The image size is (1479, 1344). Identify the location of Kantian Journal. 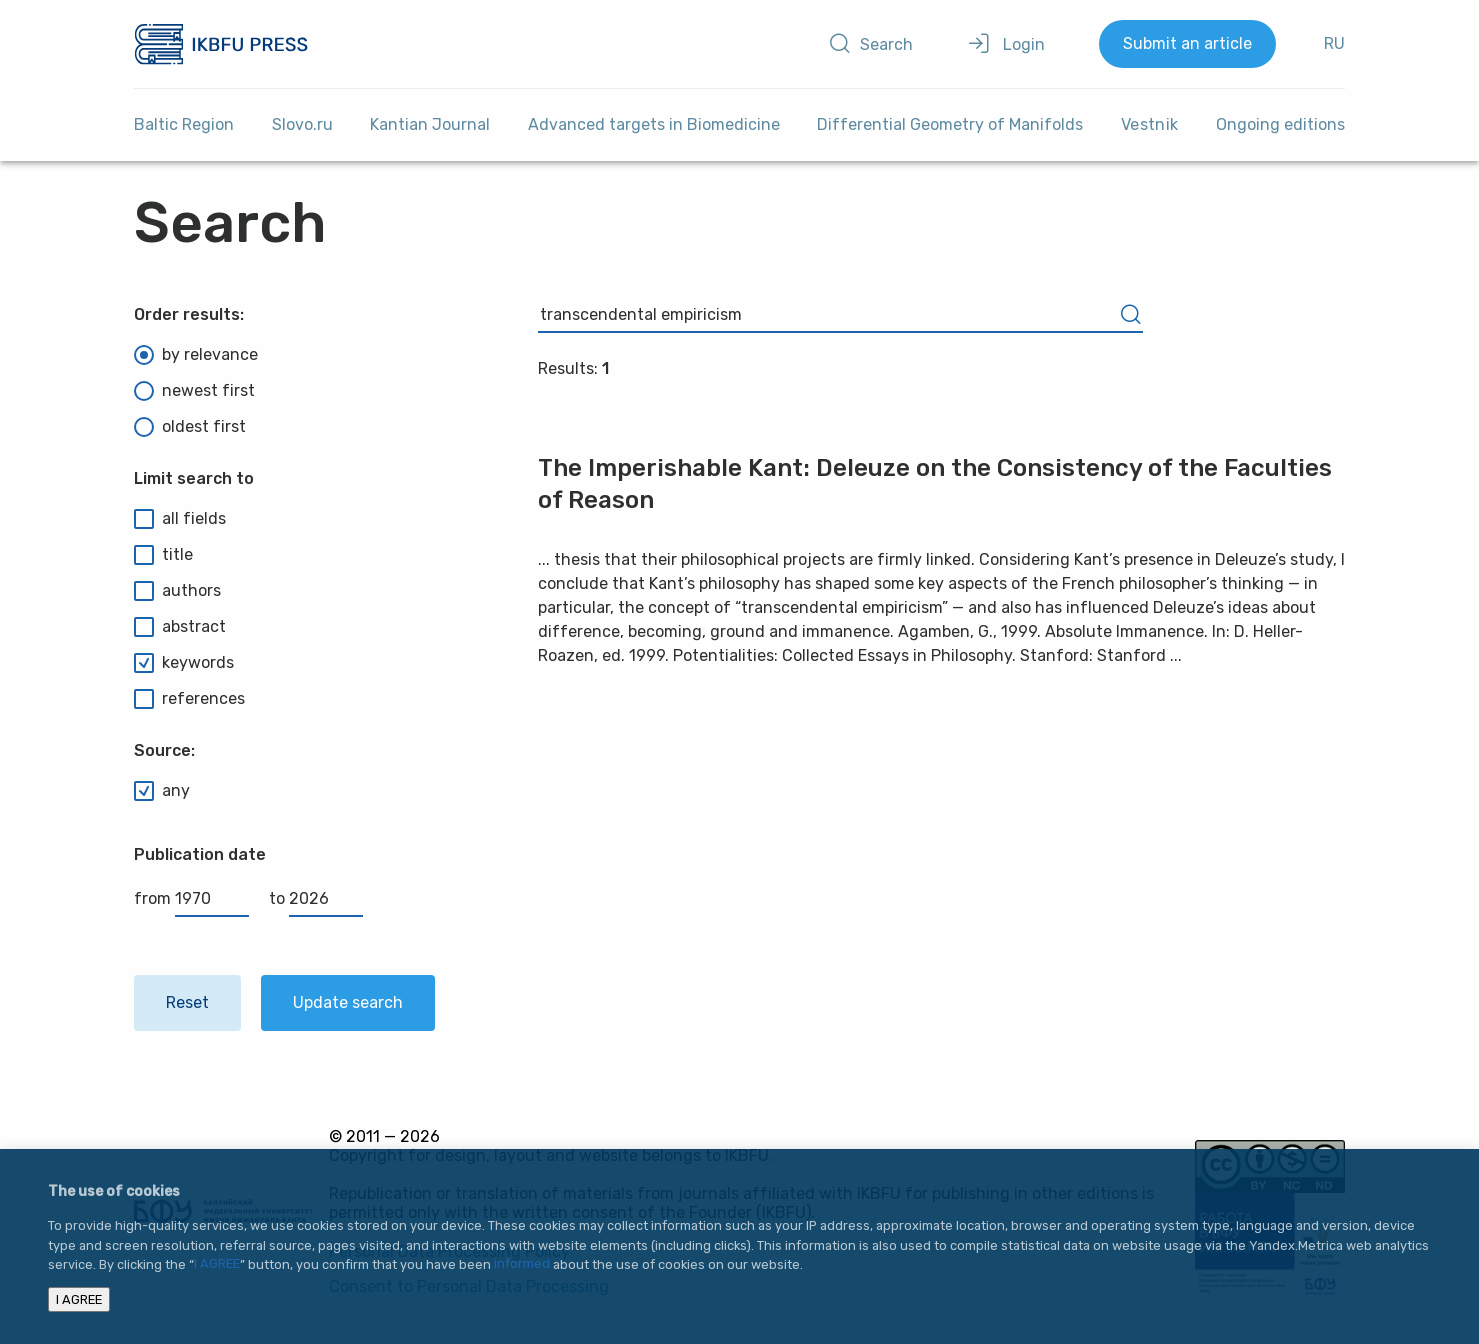
(430, 124).